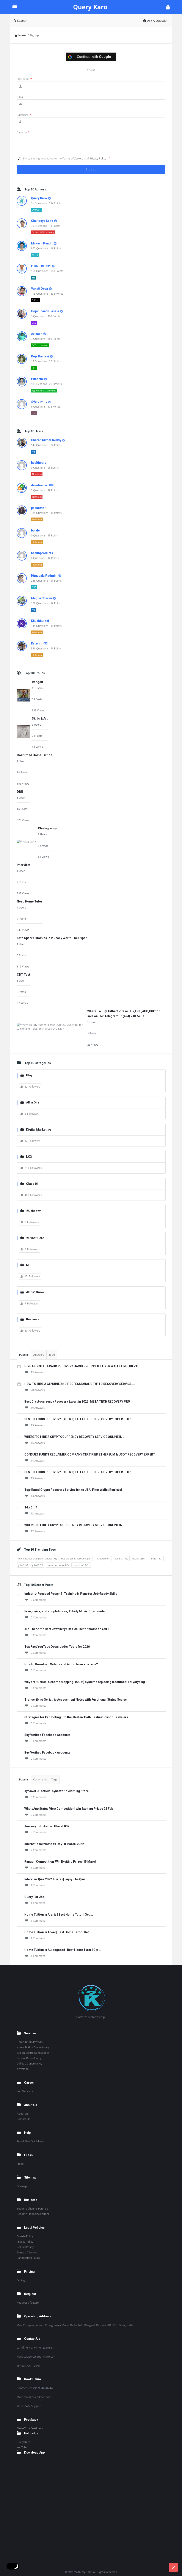 The width and height of the screenshot is (182, 2576). Describe the element at coordinates (57, 1646) in the screenshot. I see `Top Fast YouTube Downloader Tools for 2026` at that location.